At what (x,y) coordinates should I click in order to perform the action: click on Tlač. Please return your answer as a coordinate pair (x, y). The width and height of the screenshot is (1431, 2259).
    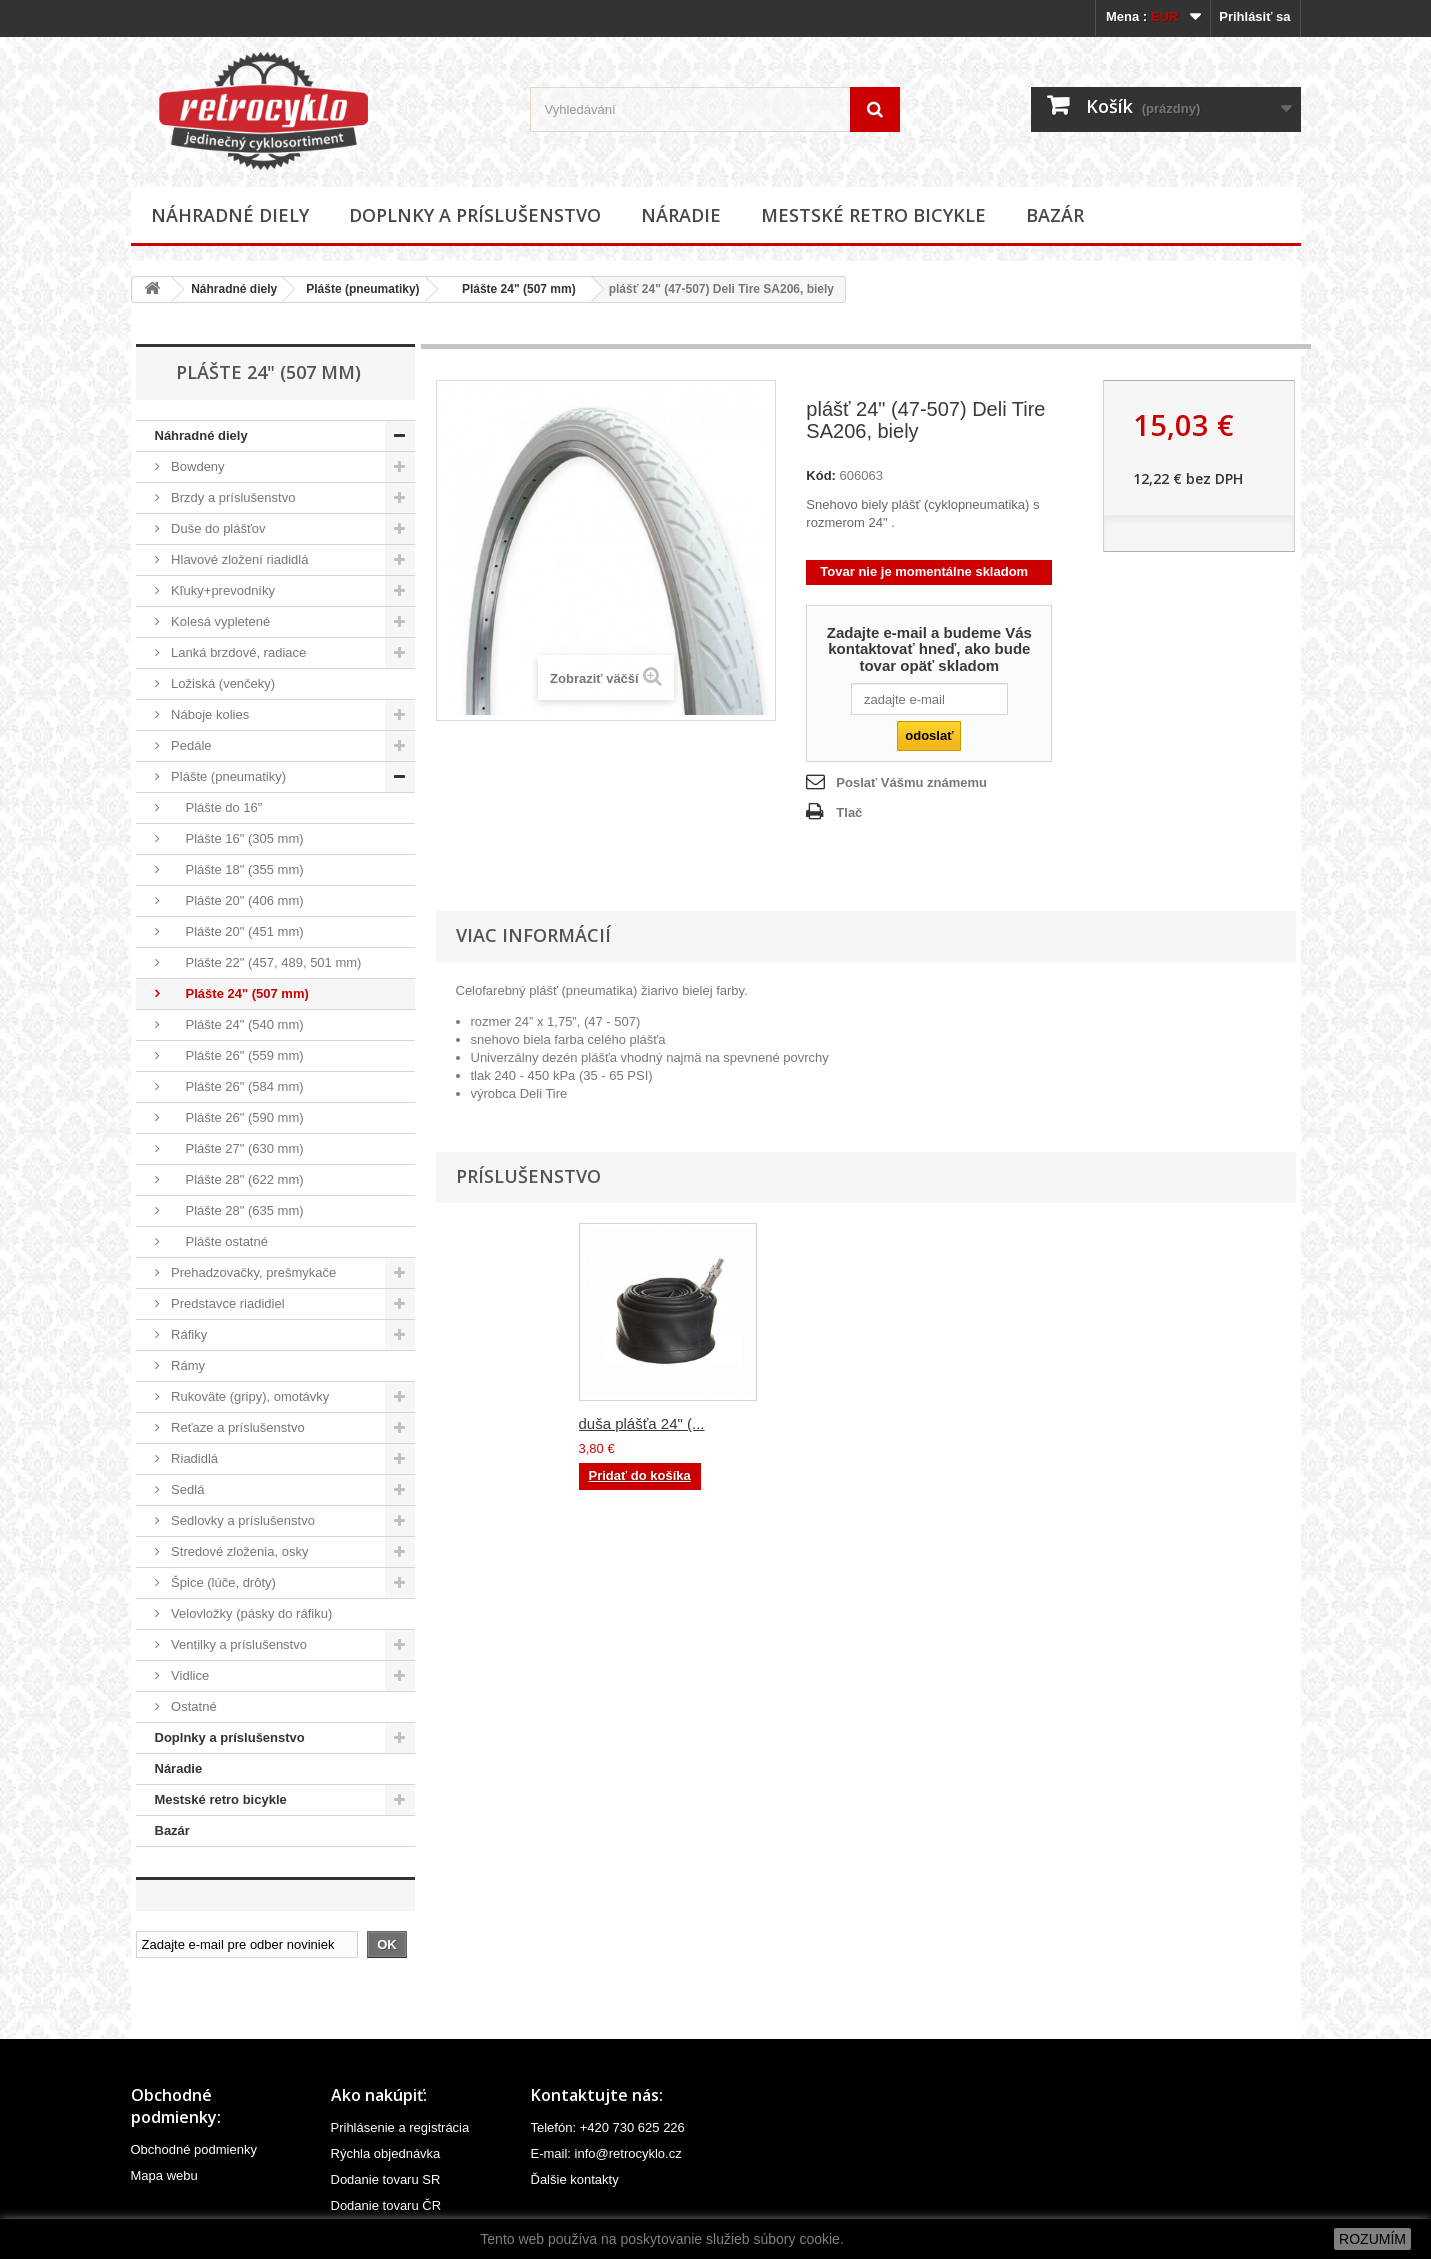
    Looking at the image, I should click on (849, 812).